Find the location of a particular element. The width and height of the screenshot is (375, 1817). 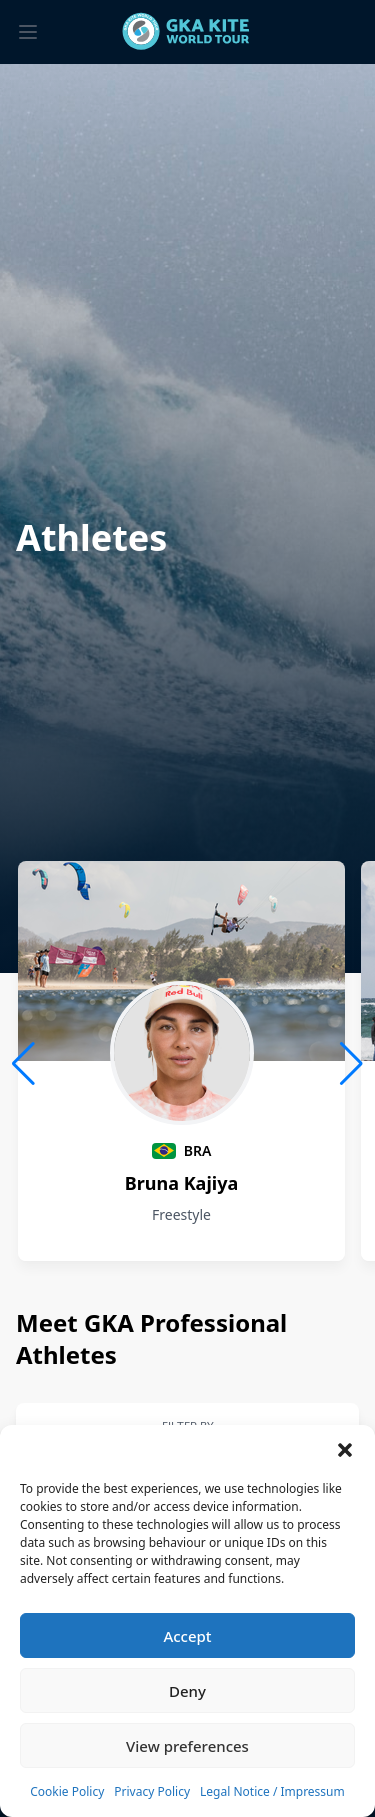

Accept is located at coordinates (187, 1636).